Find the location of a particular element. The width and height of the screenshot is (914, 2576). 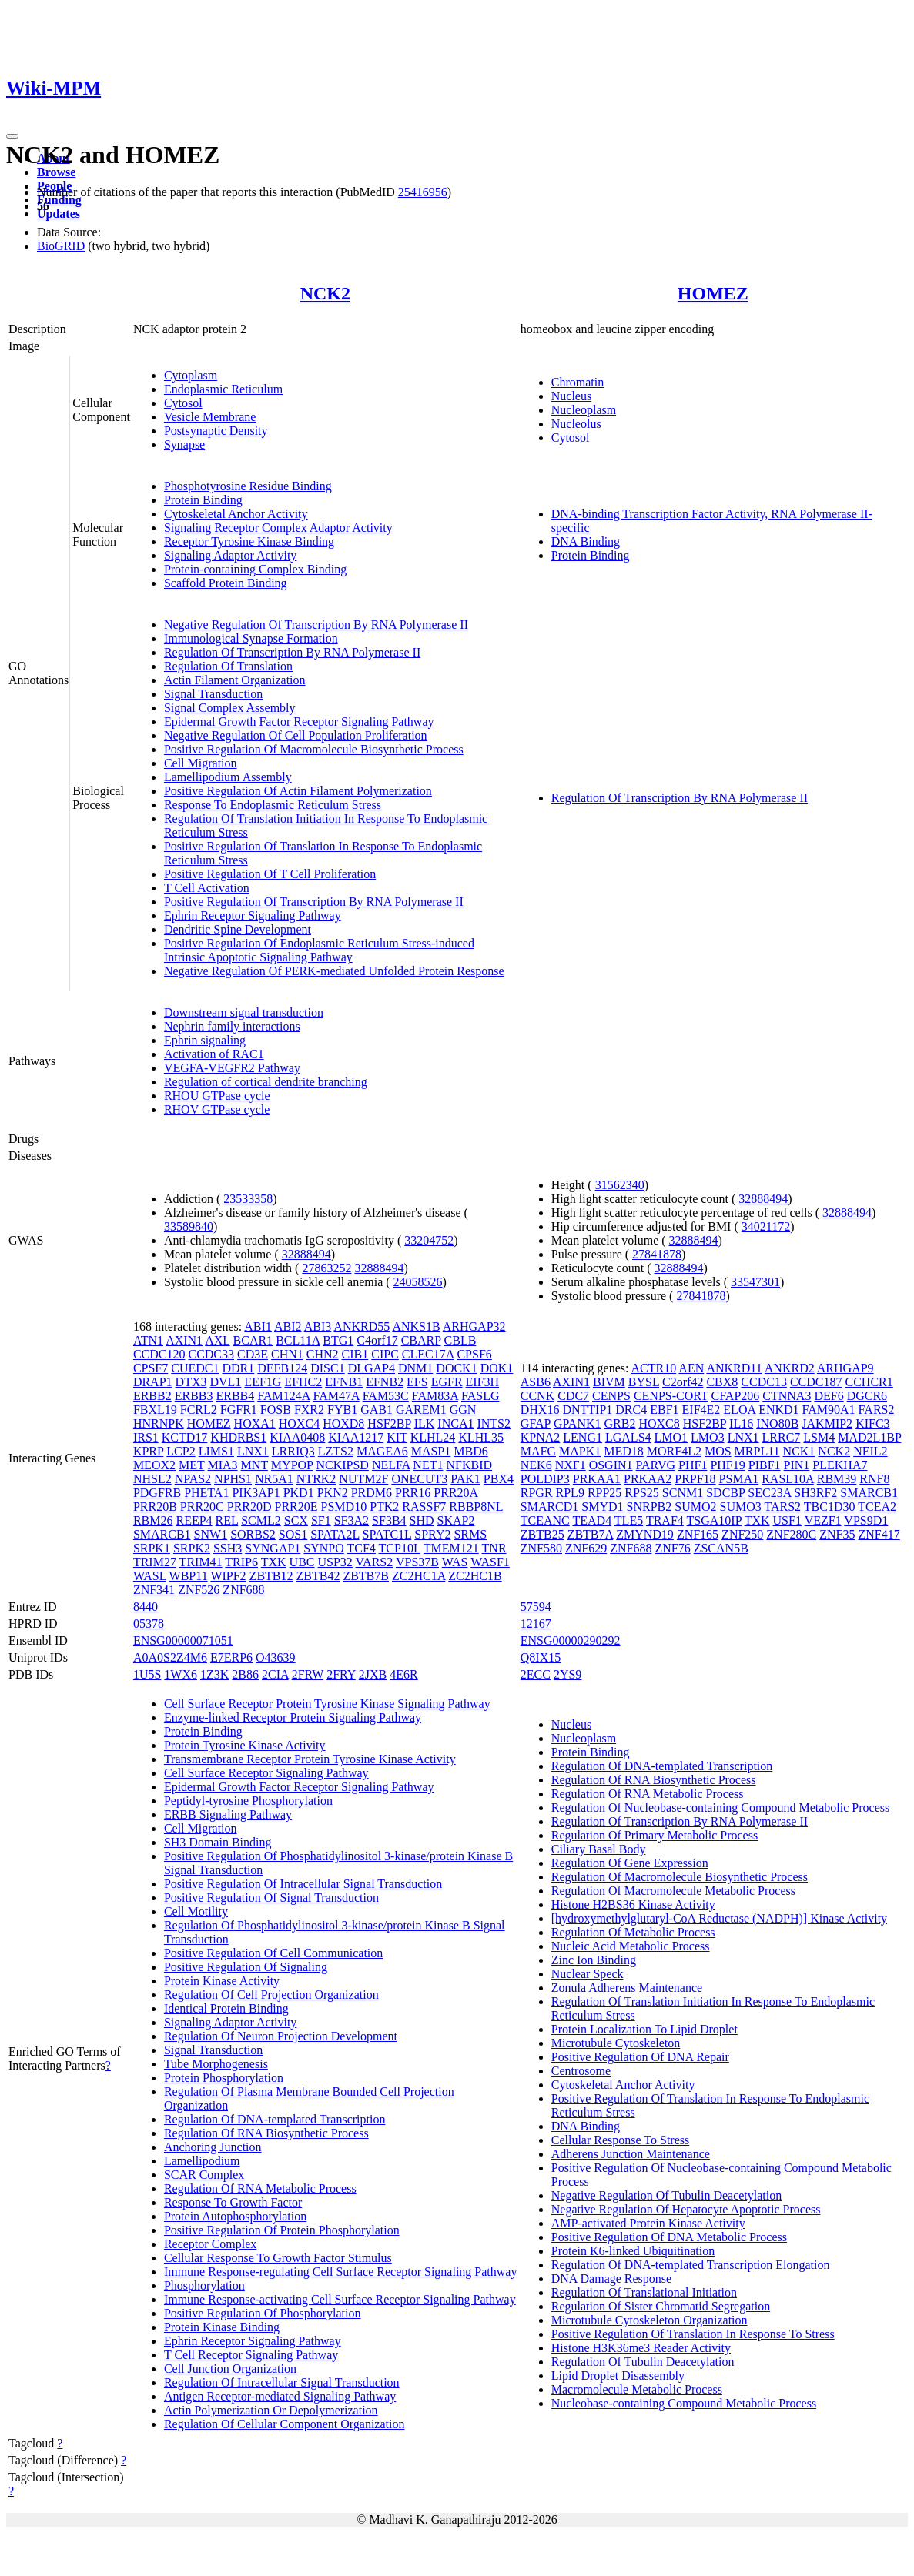

SMARCB1 is located at coordinates (162, 1534).